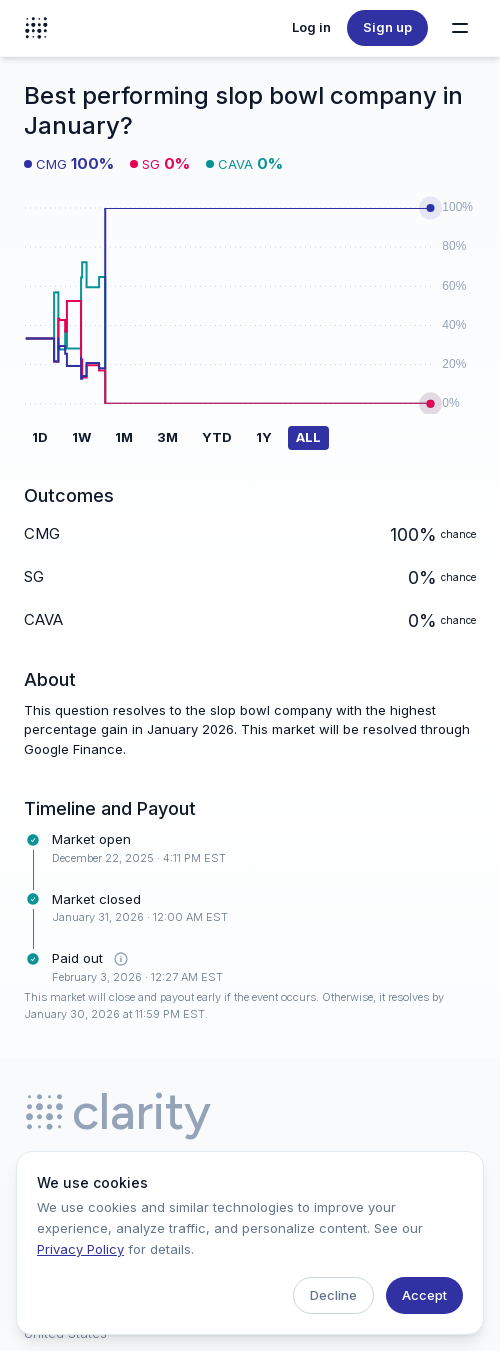 The width and height of the screenshot is (500, 1351). Describe the element at coordinates (264, 437) in the screenshot. I see `1Y` at that location.